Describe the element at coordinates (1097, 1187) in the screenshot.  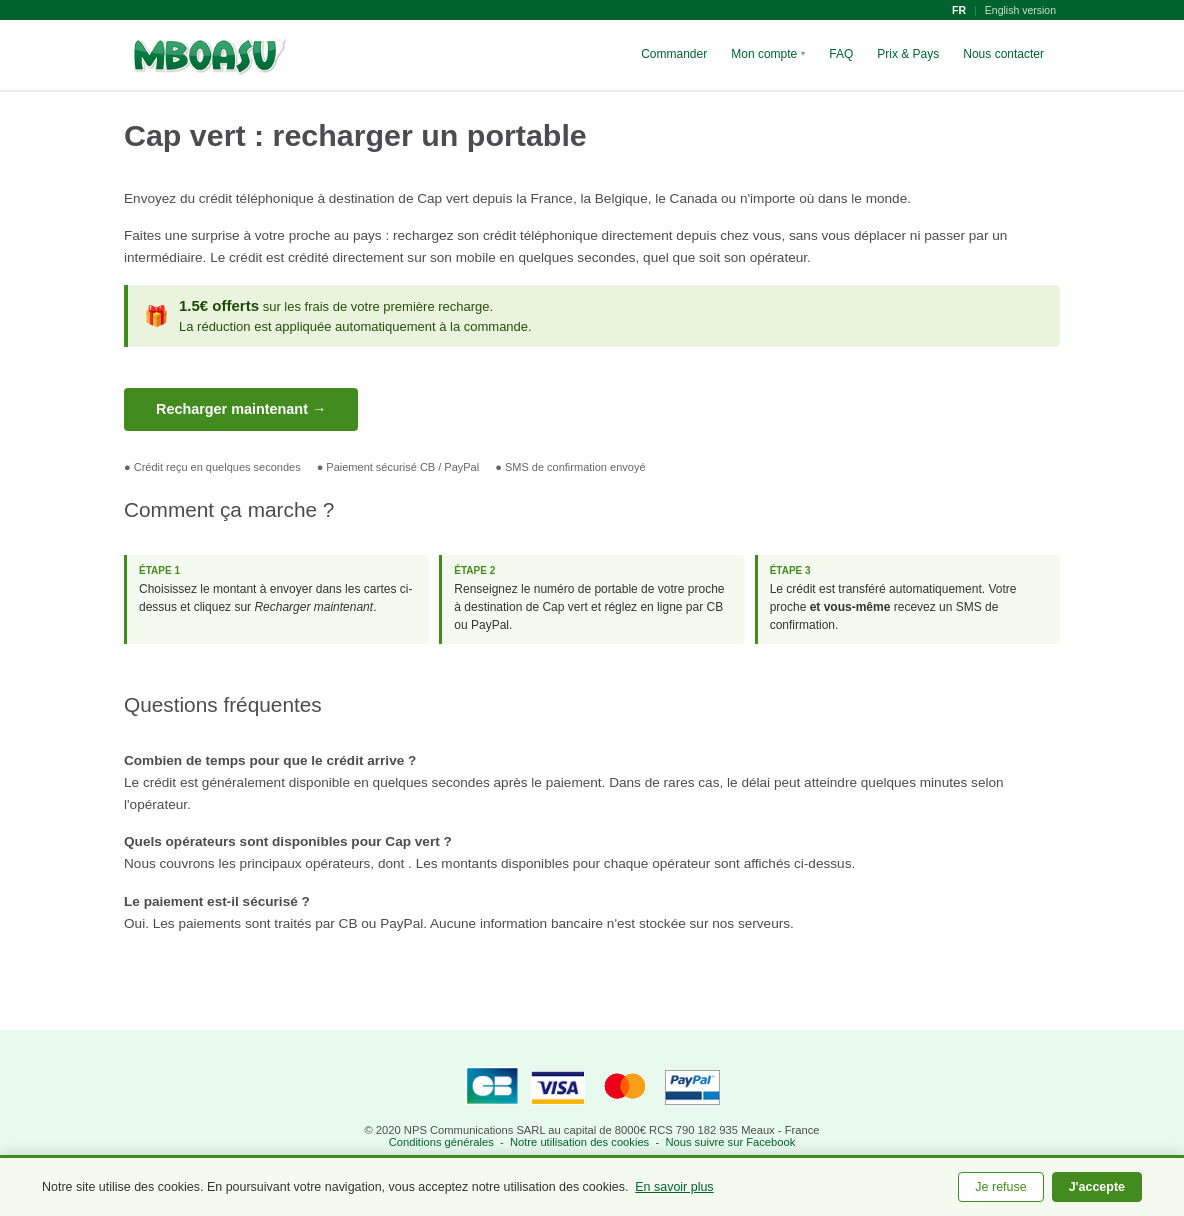
I see `J'accepte` at that location.